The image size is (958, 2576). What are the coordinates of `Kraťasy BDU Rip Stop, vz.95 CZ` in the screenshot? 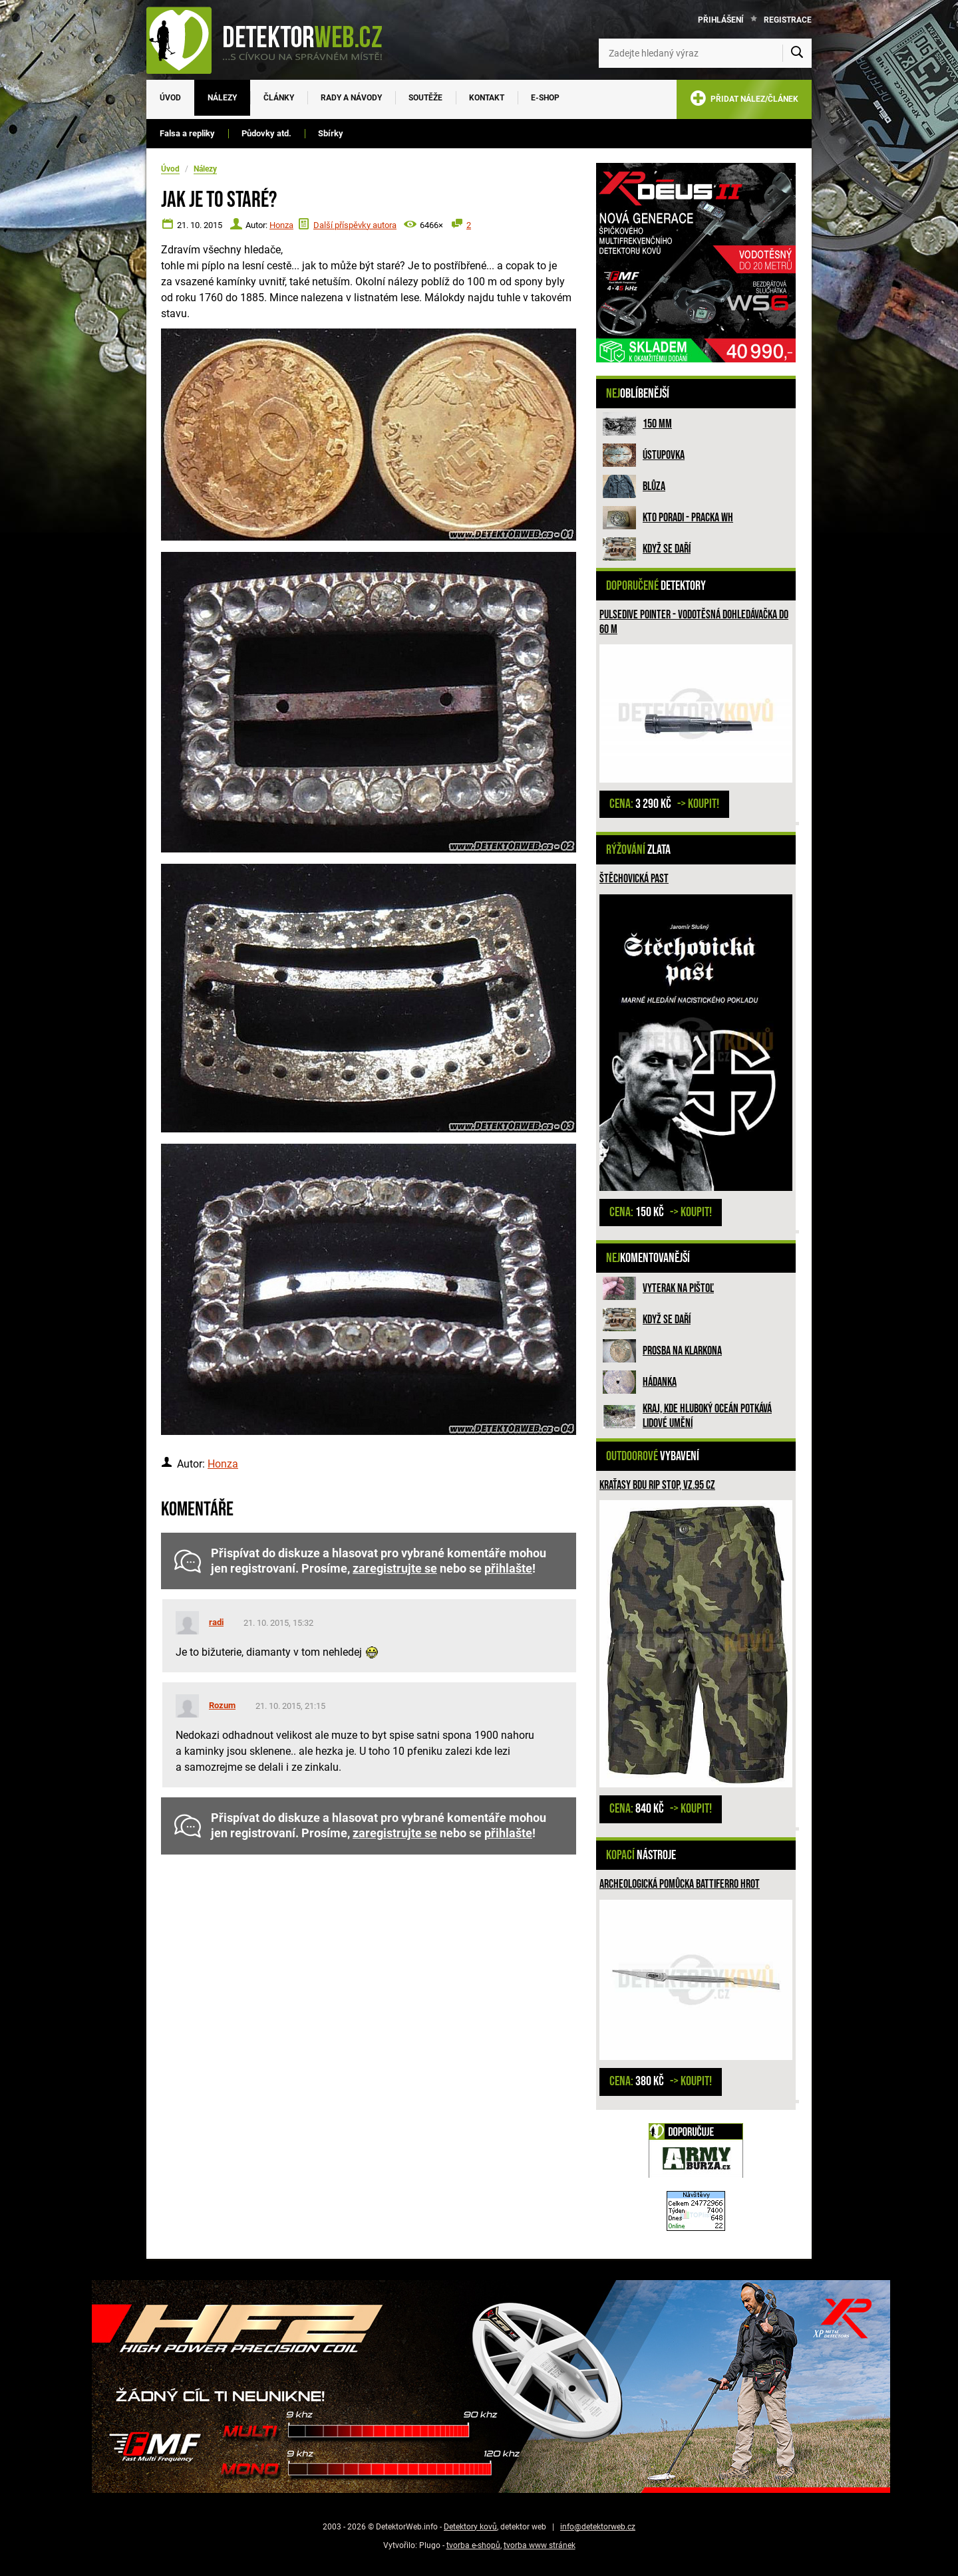 It's located at (657, 1485).